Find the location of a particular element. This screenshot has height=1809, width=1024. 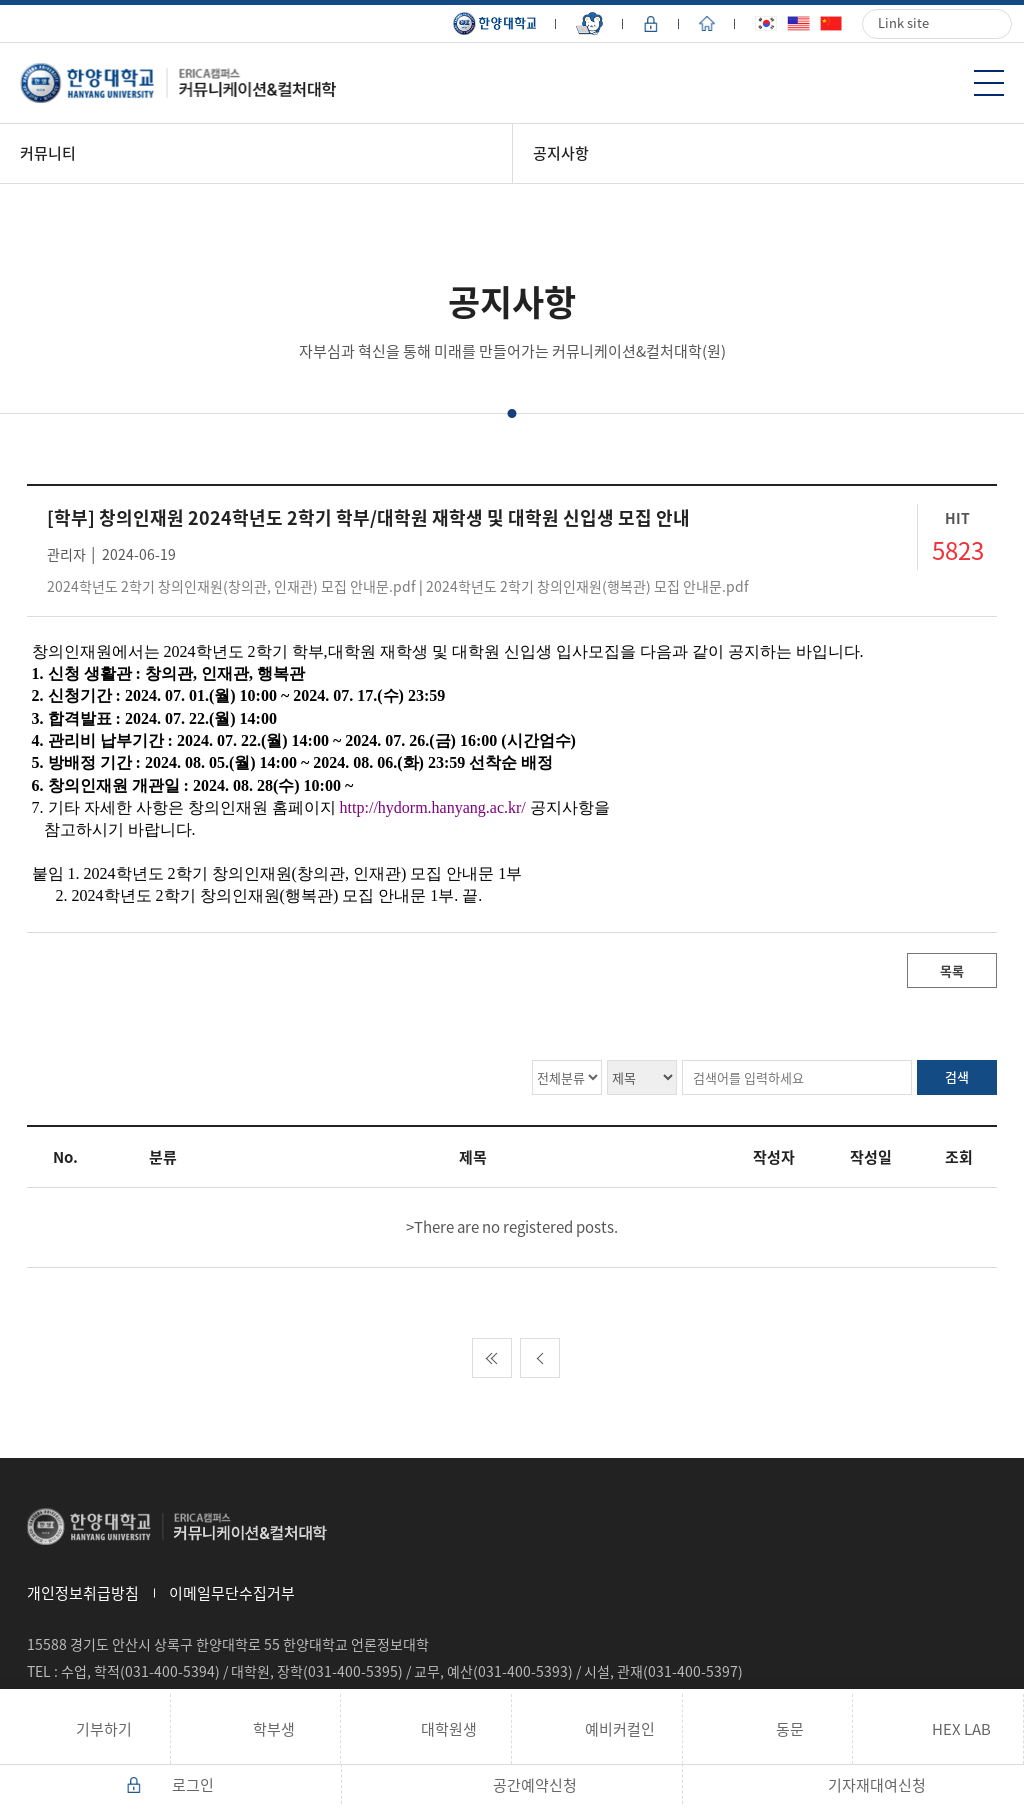

개인정보취급방침 is located at coordinates (83, 1593).